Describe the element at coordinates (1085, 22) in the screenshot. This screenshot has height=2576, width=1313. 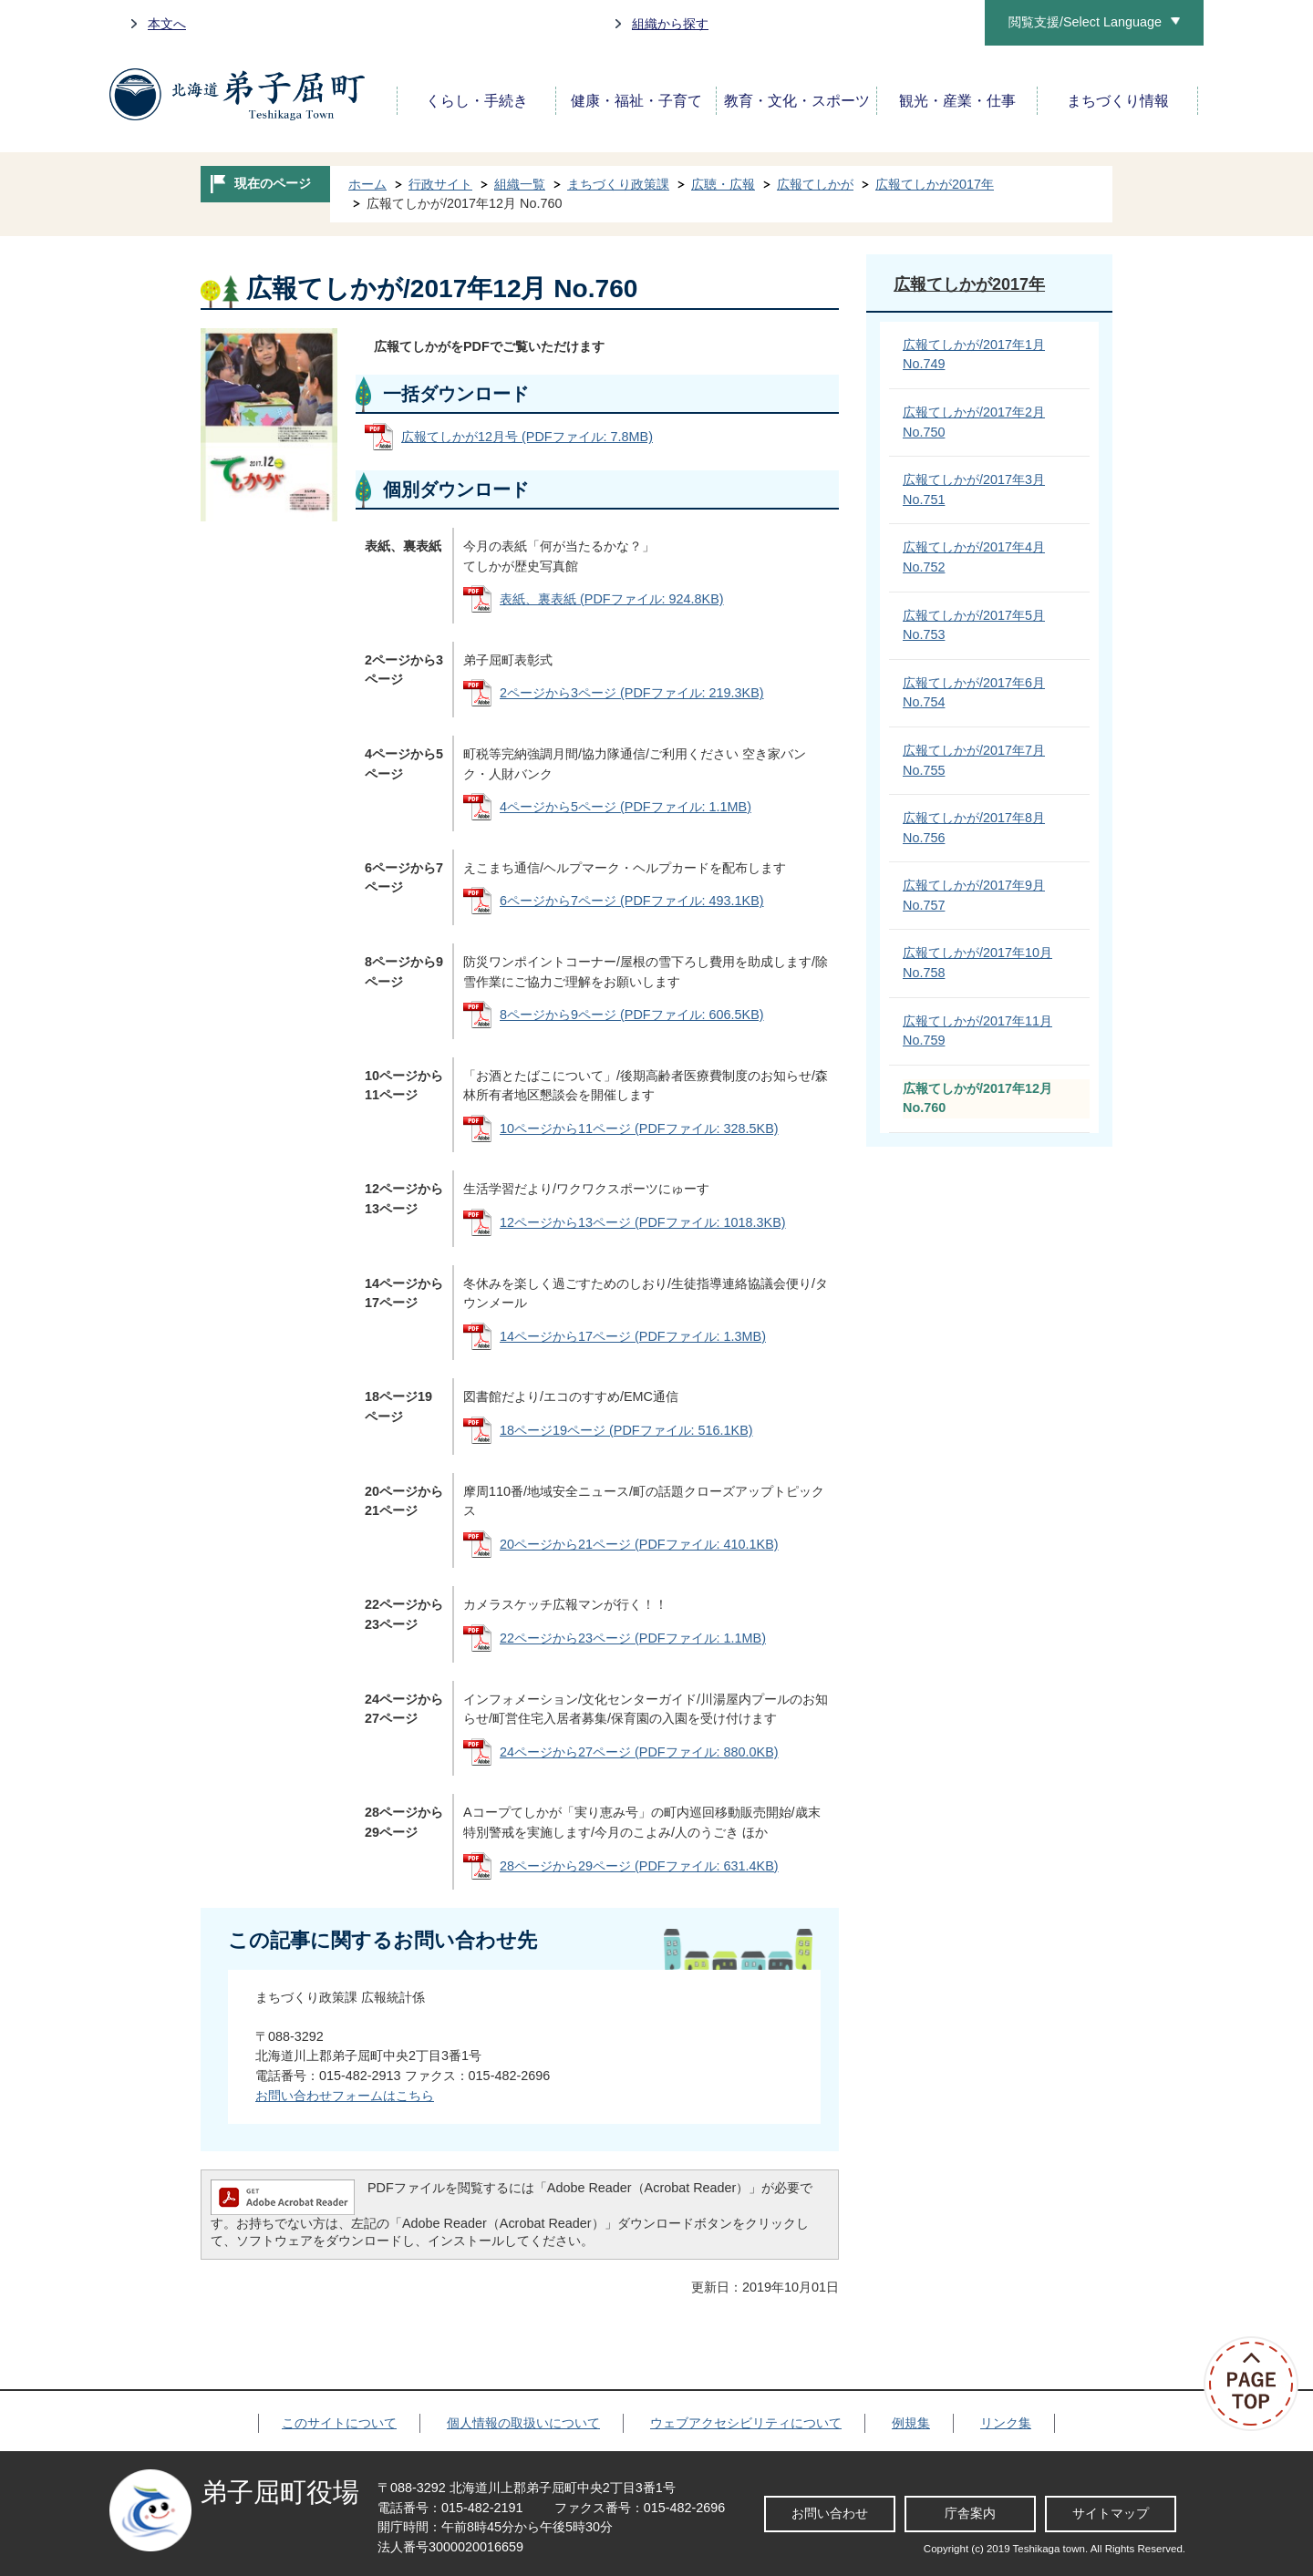
I see `閲覧支援/Select Language` at that location.